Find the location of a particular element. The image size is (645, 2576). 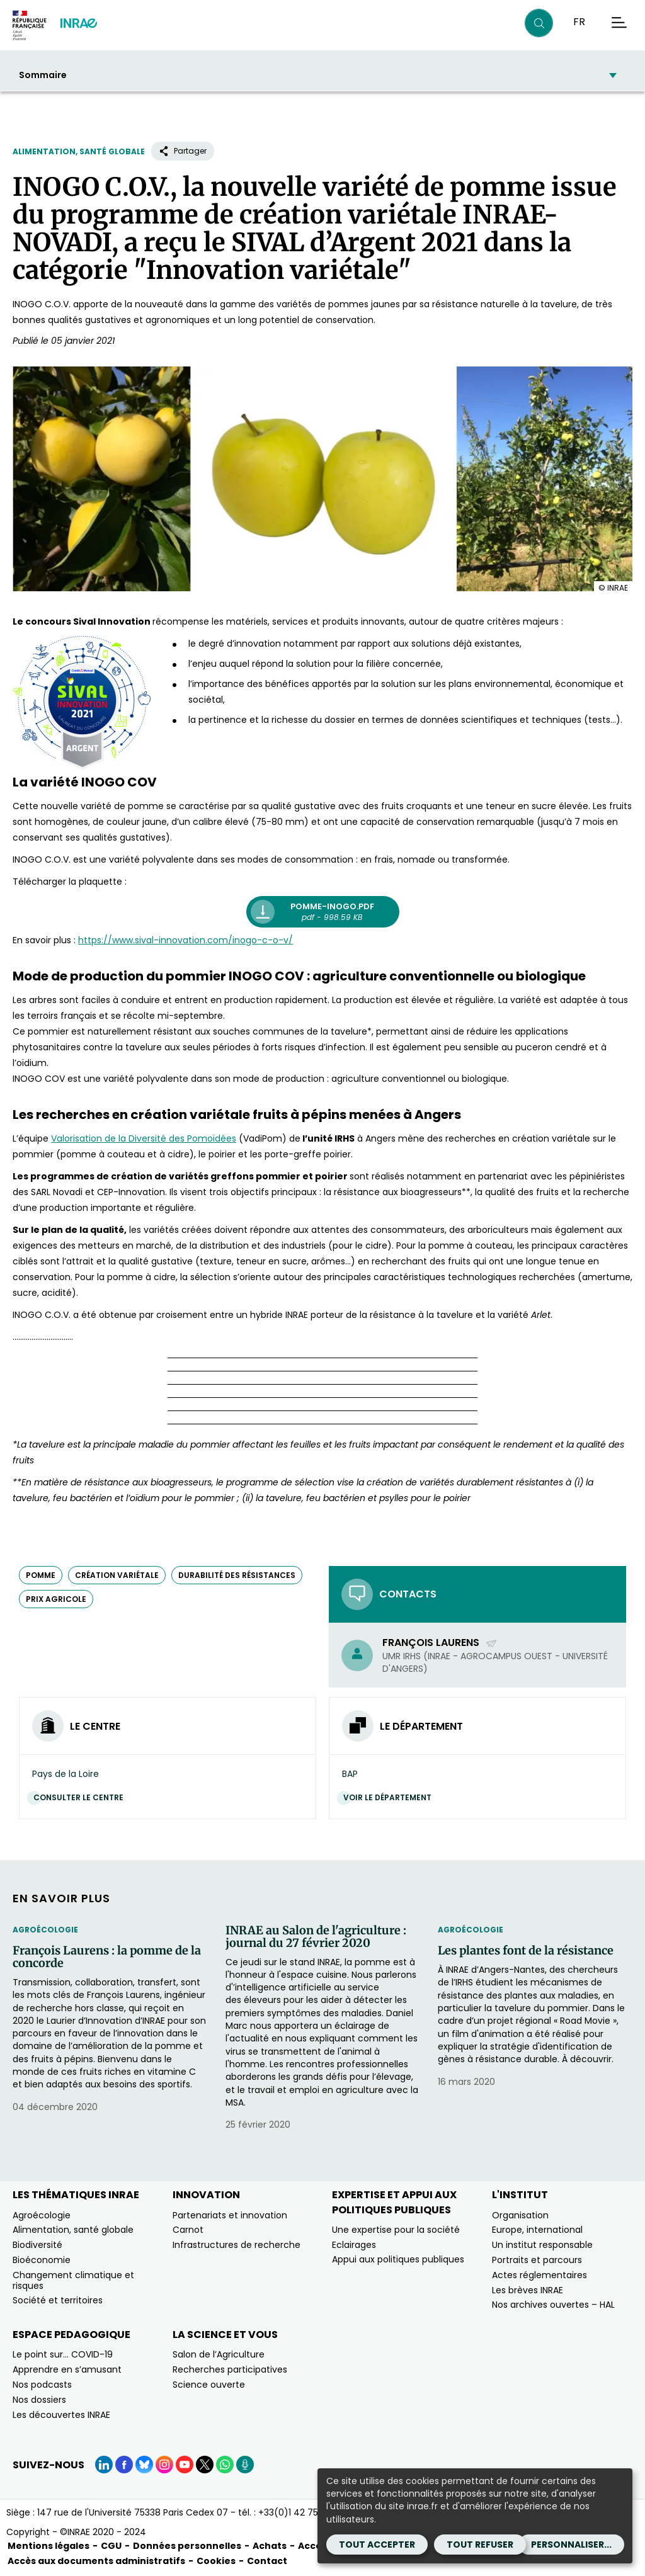

Appui aux politiques publiques is located at coordinates (398, 2259).